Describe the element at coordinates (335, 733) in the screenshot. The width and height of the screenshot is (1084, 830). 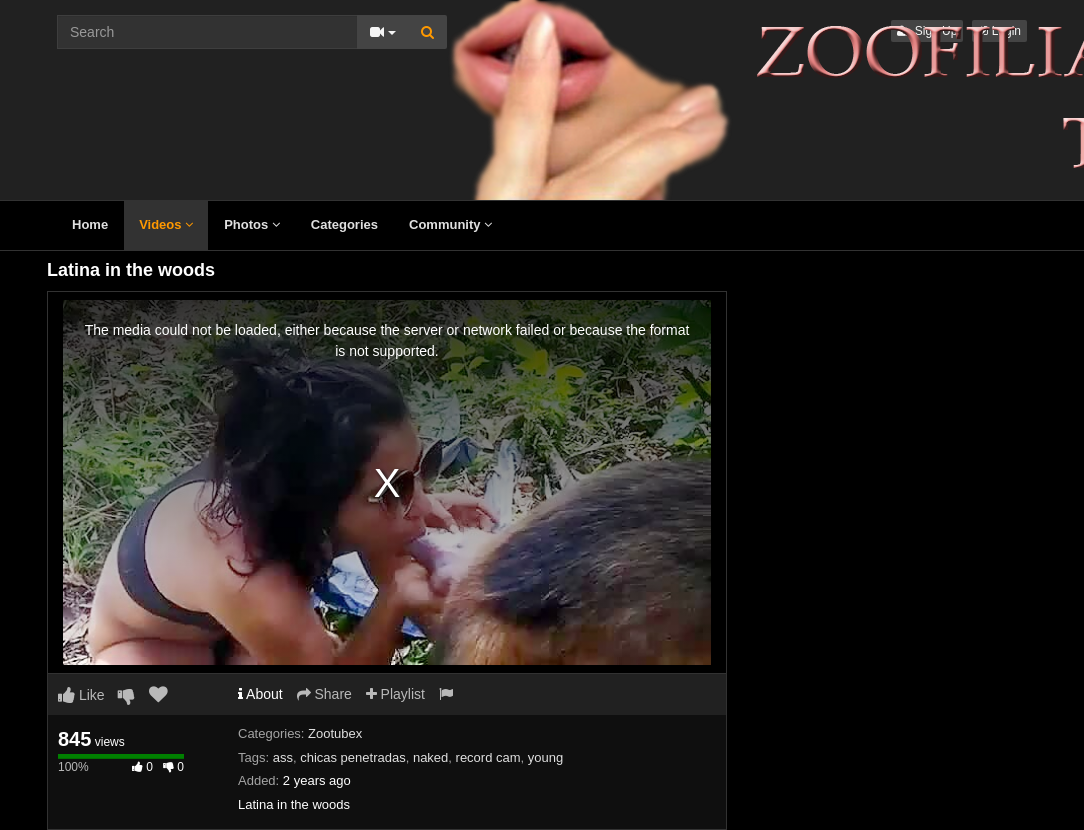
I see `Zootubex` at that location.